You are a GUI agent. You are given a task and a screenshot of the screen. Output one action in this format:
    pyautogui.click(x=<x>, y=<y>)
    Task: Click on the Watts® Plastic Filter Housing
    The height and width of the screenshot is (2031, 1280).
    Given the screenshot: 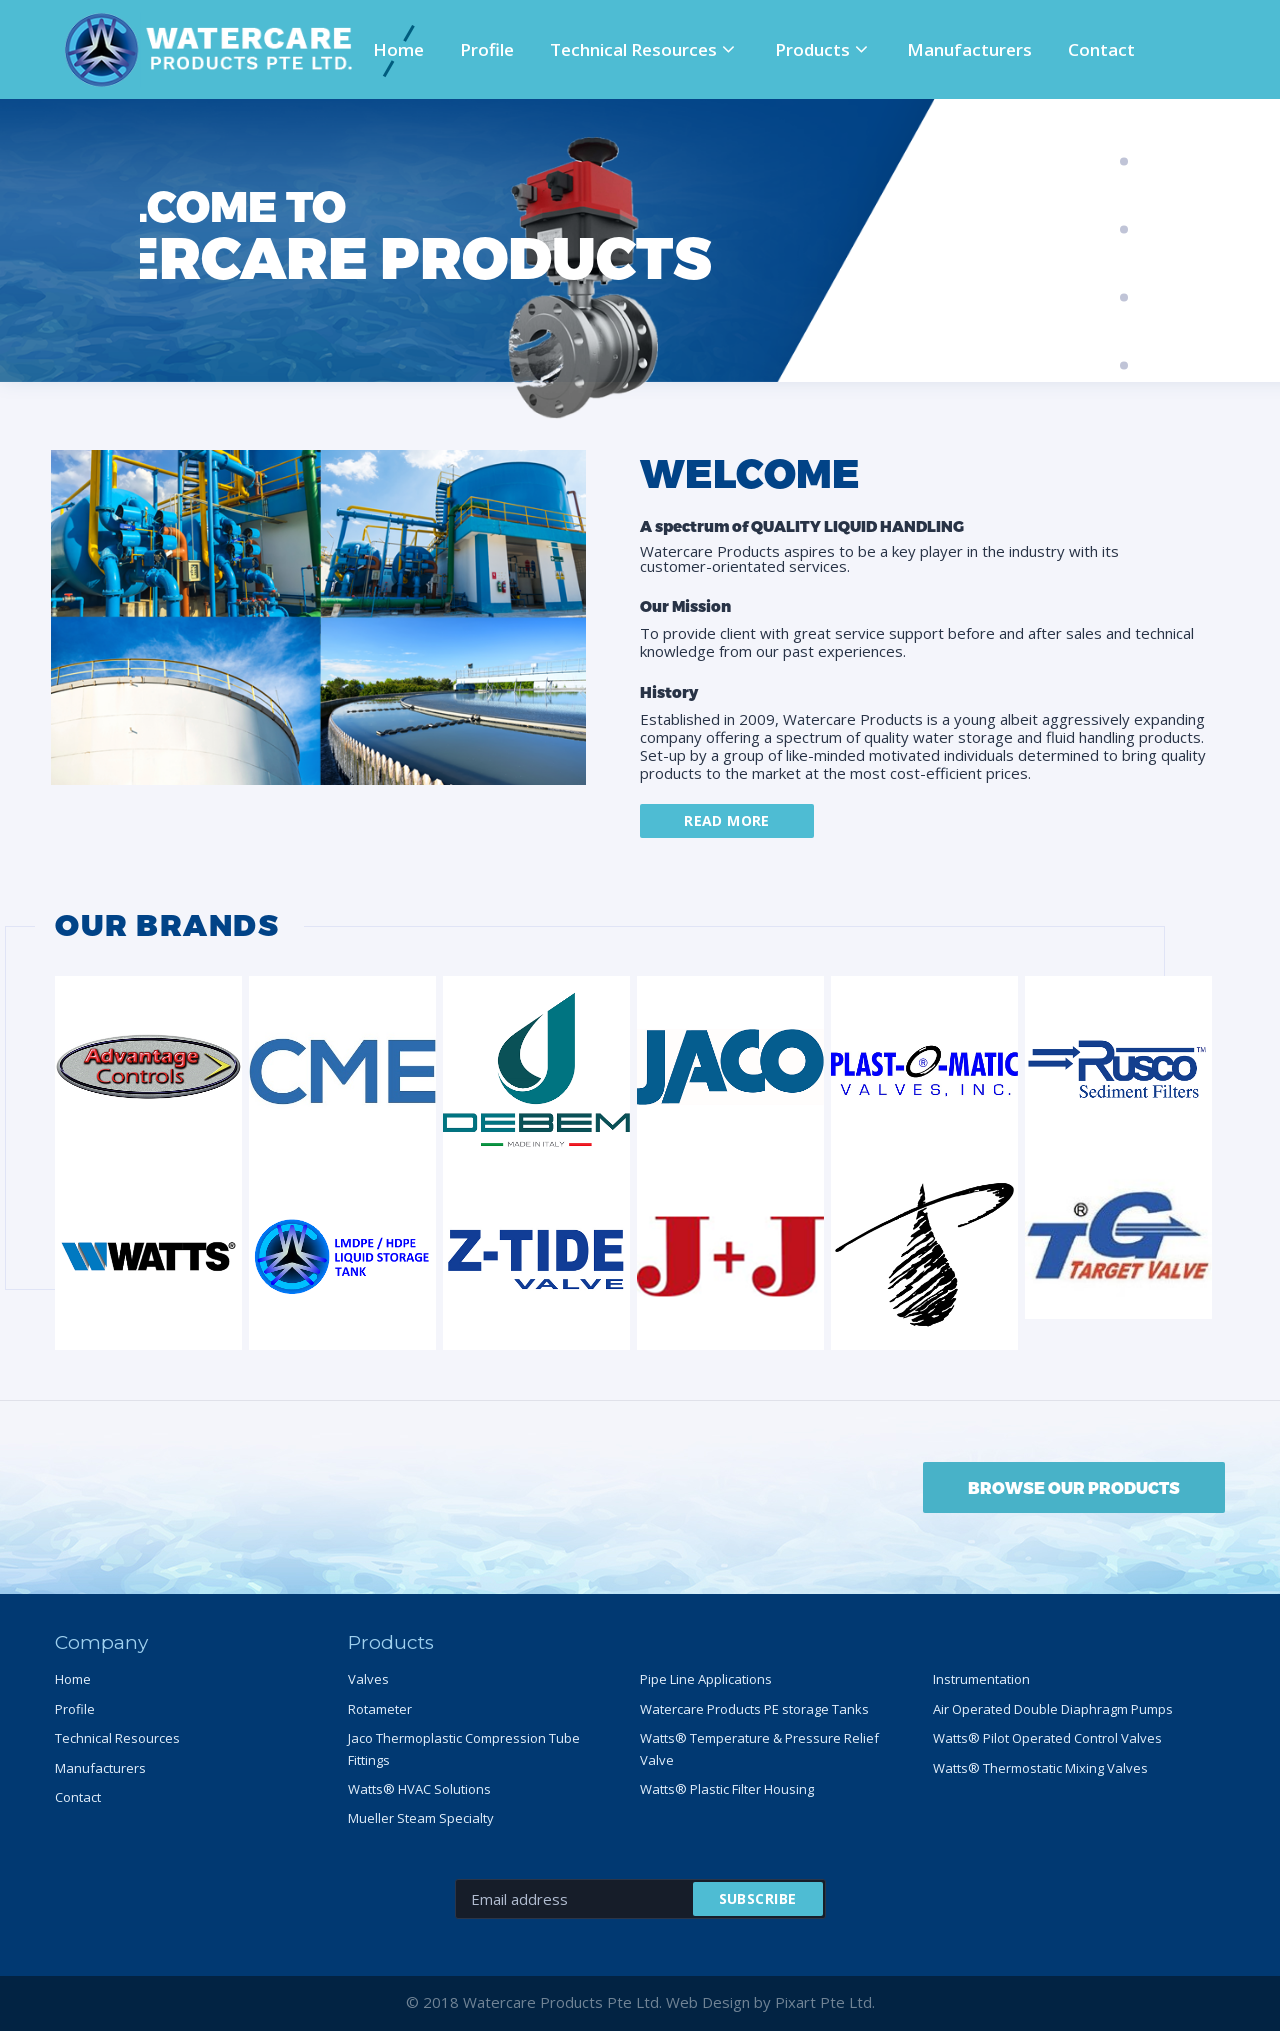 What is the action you would take?
    pyautogui.click(x=727, y=1789)
    